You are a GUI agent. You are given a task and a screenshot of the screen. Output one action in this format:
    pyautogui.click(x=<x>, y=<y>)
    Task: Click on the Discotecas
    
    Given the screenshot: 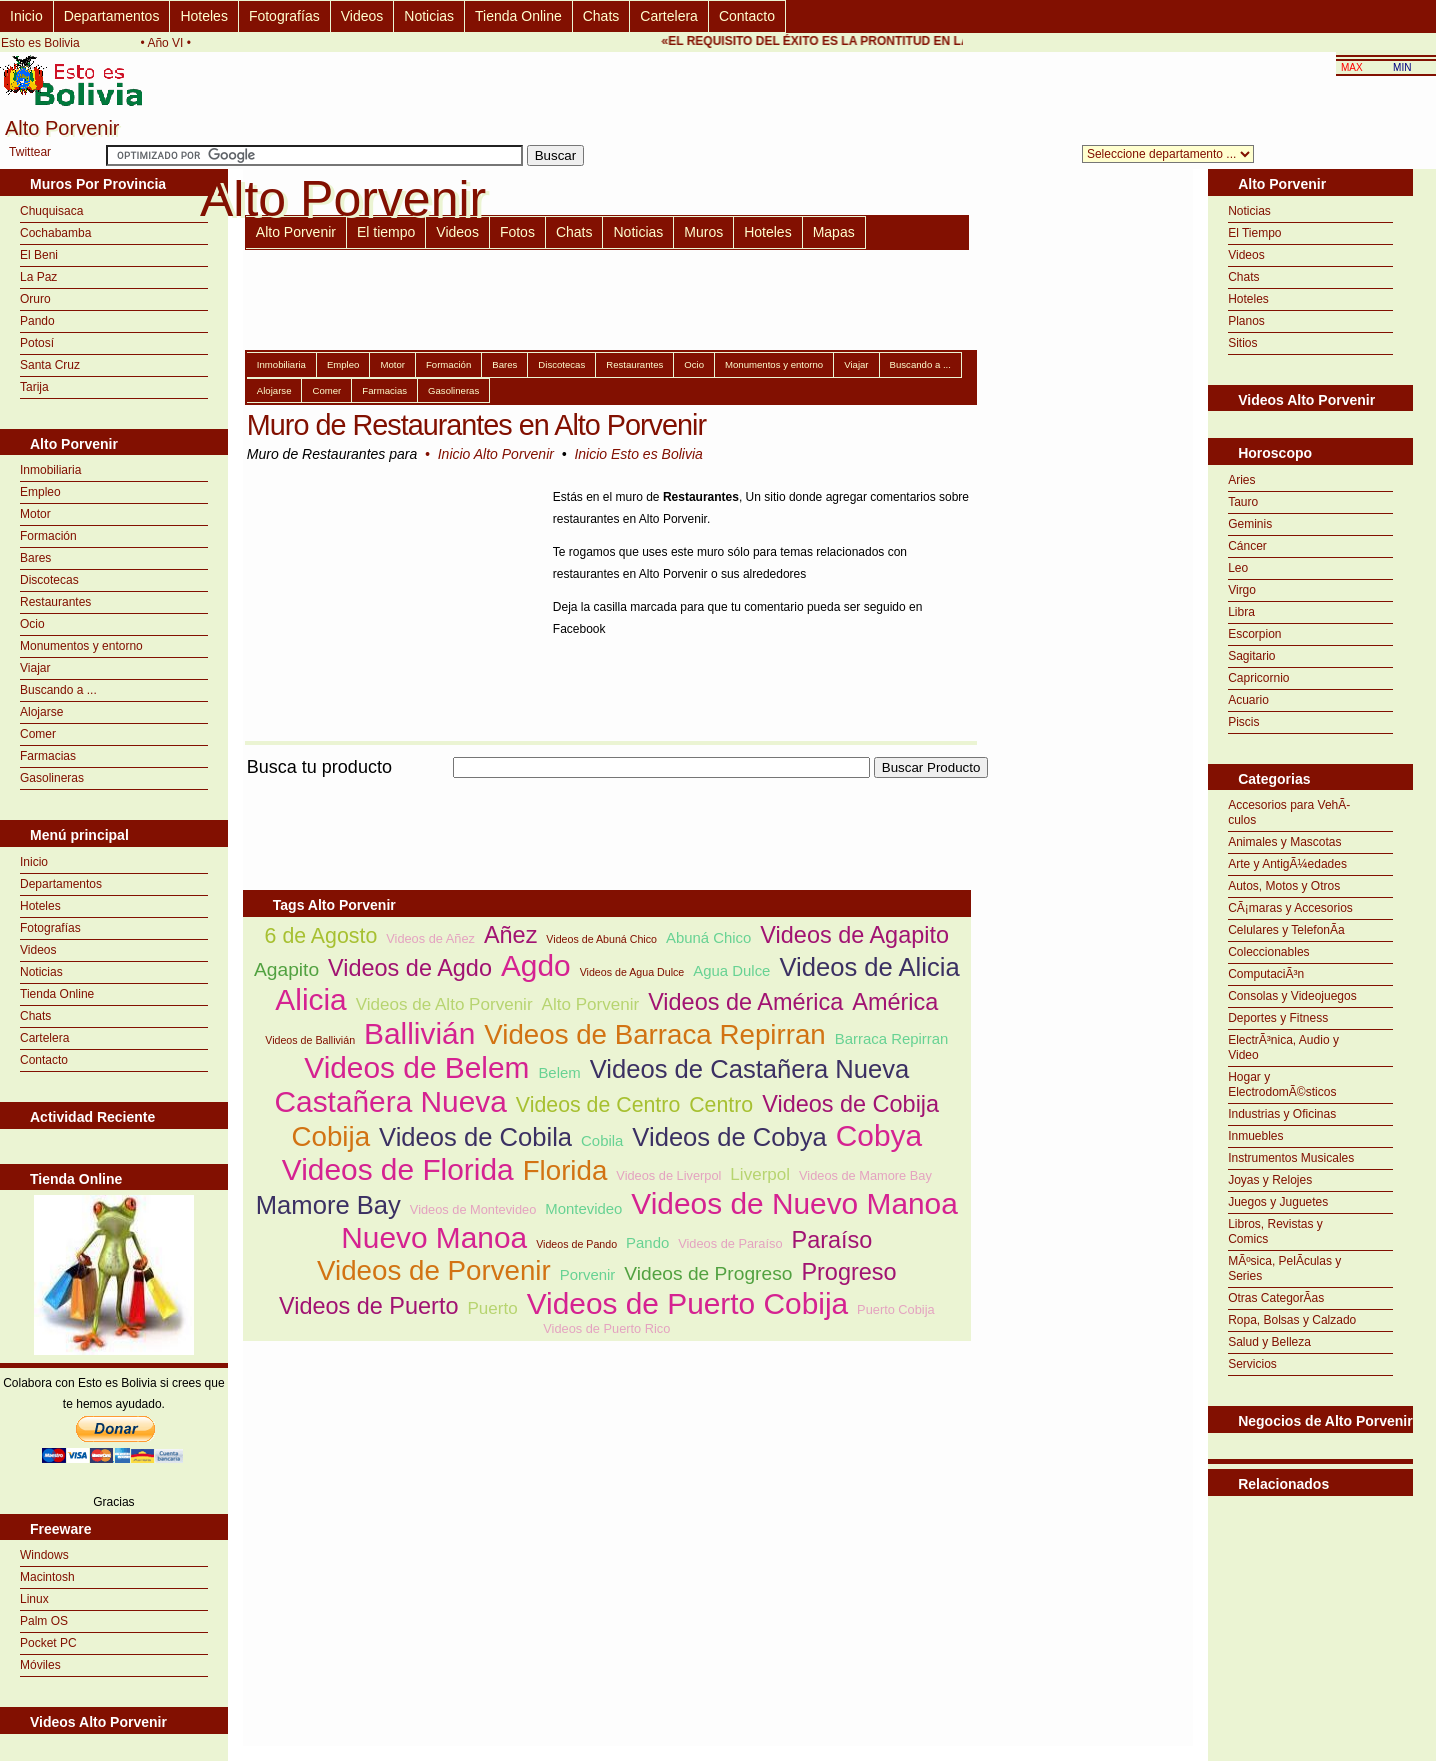 What is the action you would take?
    pyautogui.click(x=49, y=580)
    